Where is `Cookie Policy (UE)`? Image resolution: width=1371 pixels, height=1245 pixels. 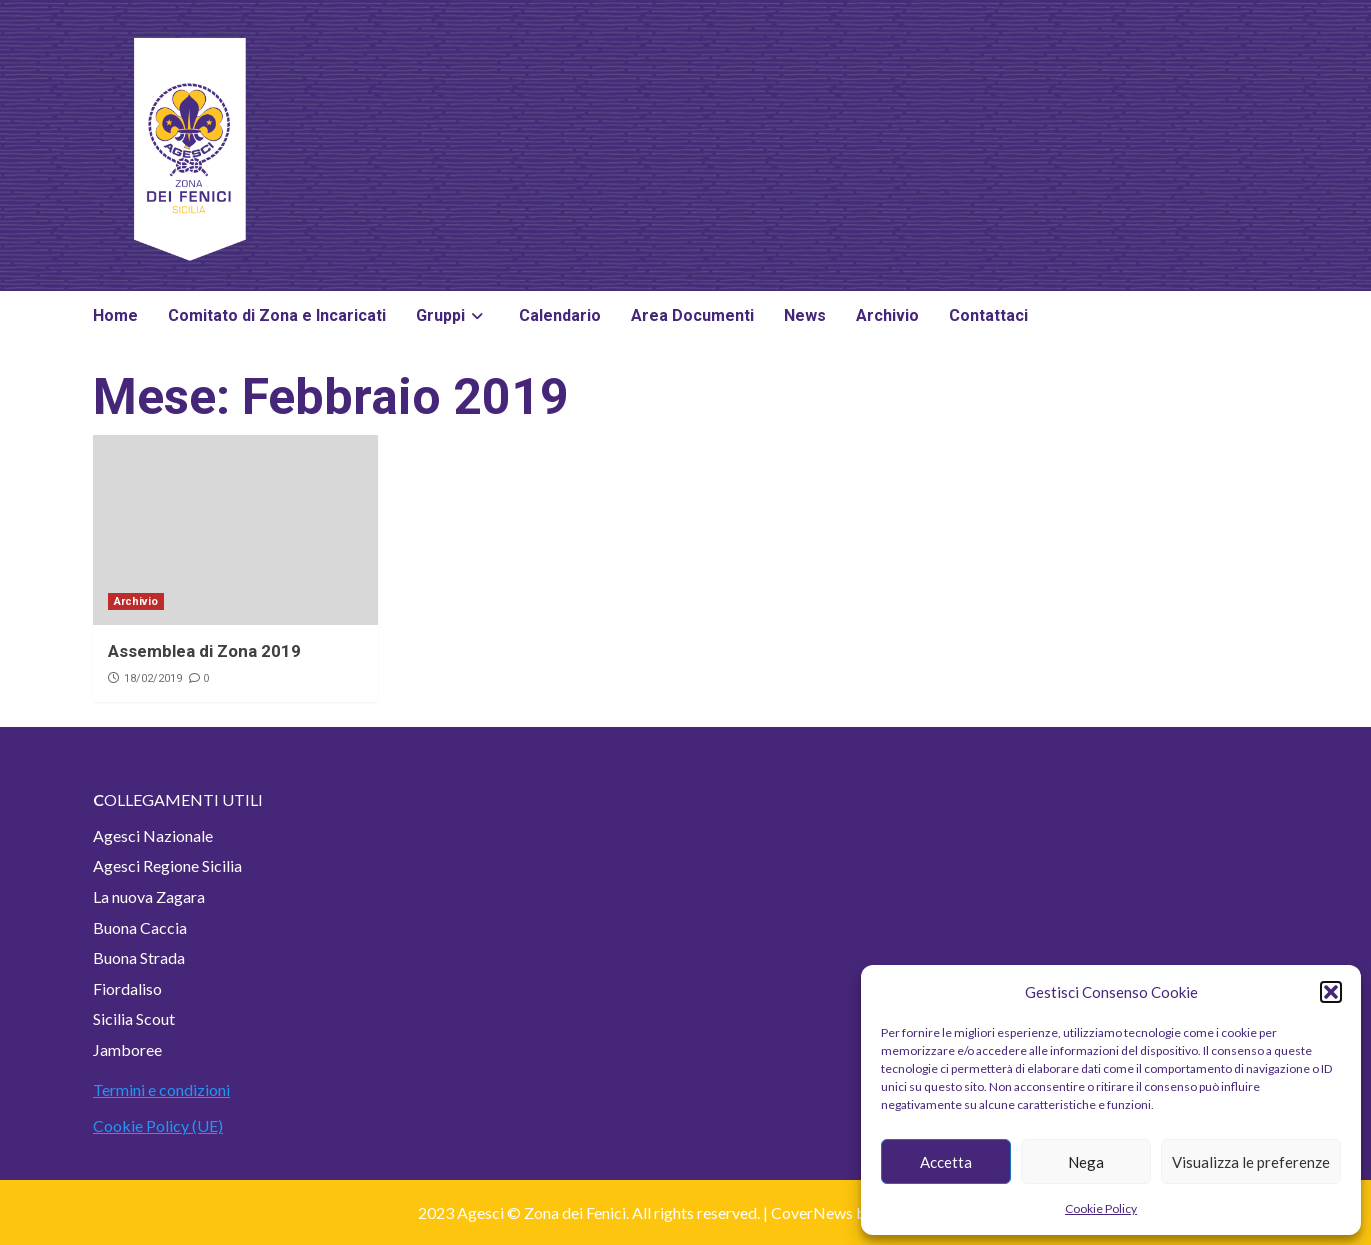 Cookie Policy (UE) is located at coordinates (158, 1125).